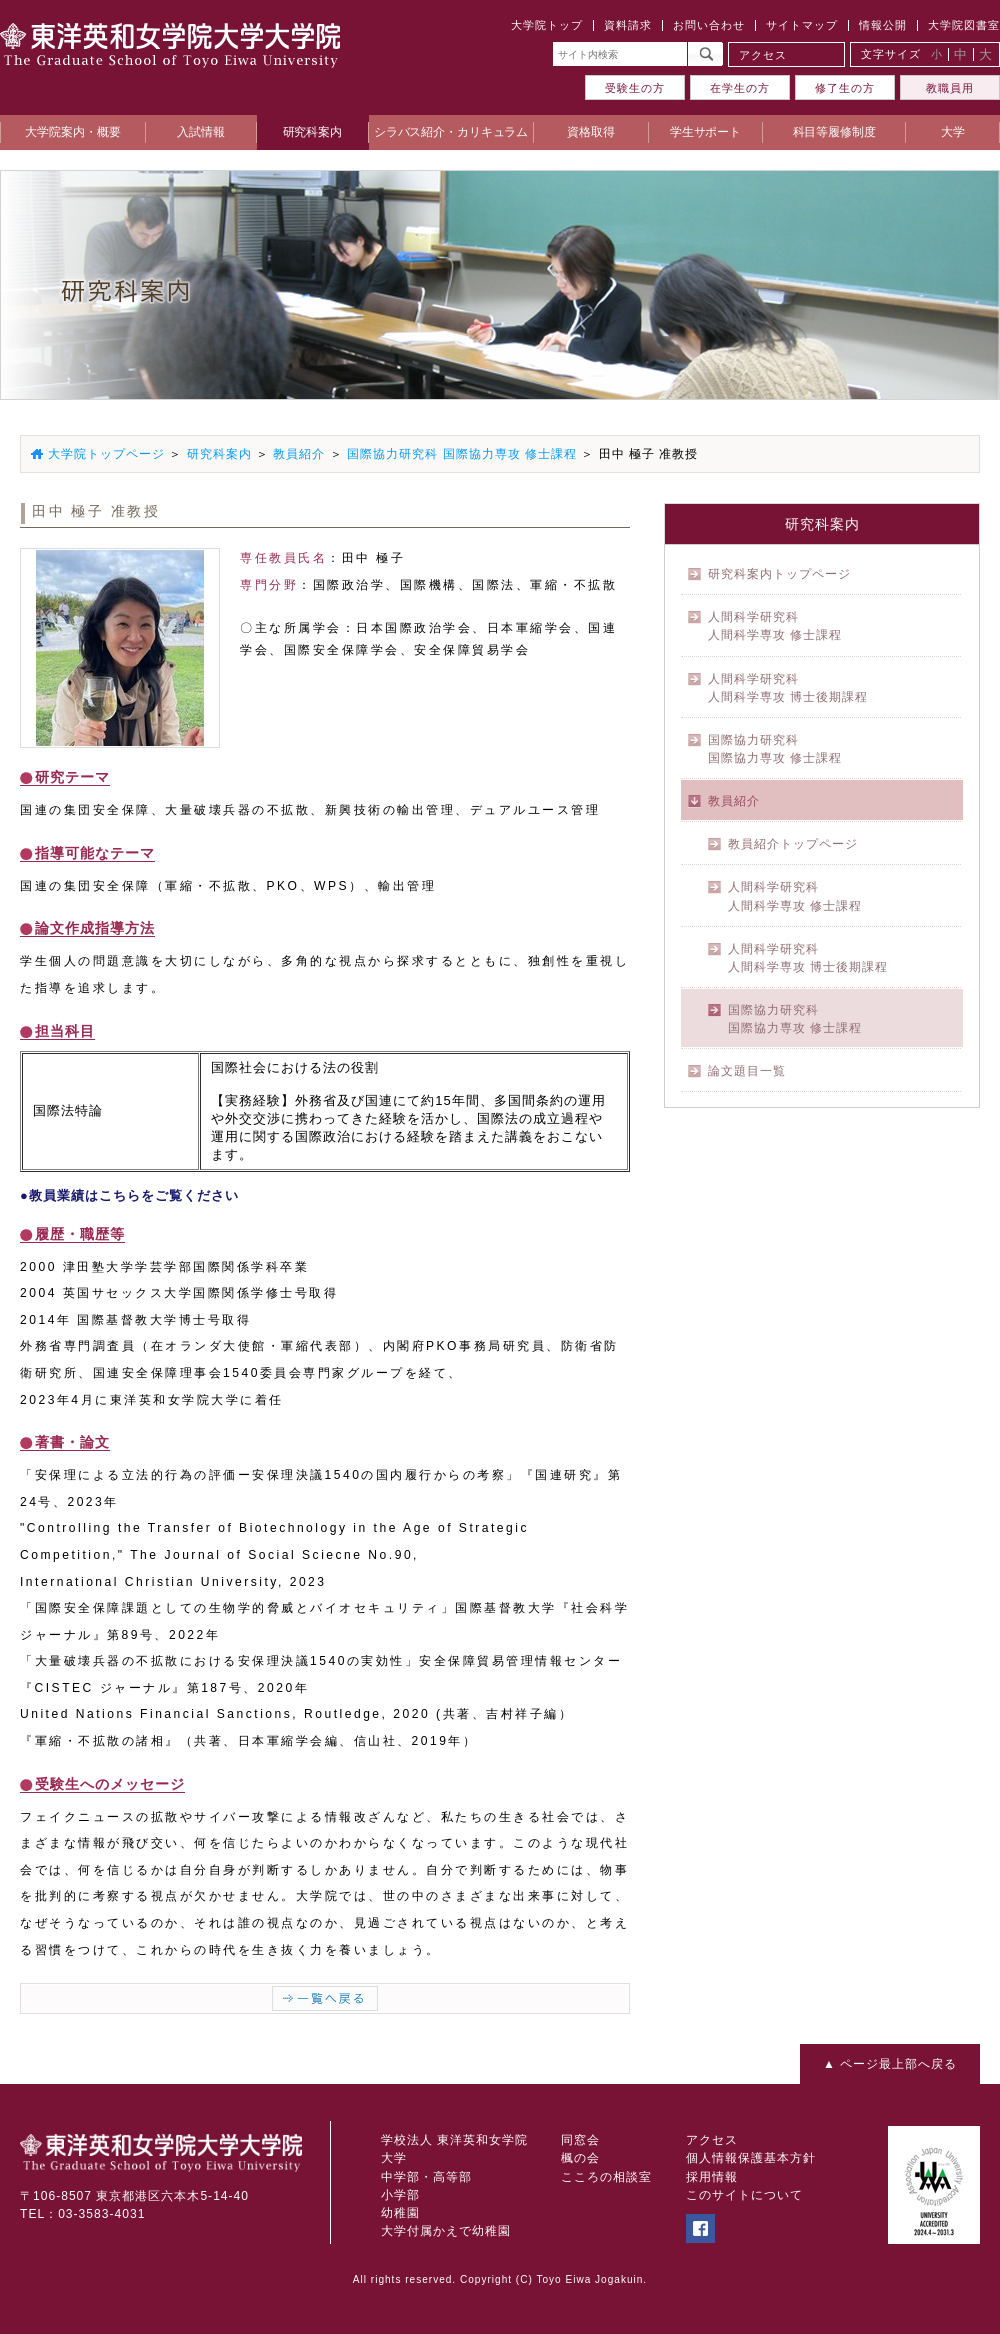 The height and width of the screenshot is (2334, 1000). I want to click on サイトマップ, so click(802, 25).